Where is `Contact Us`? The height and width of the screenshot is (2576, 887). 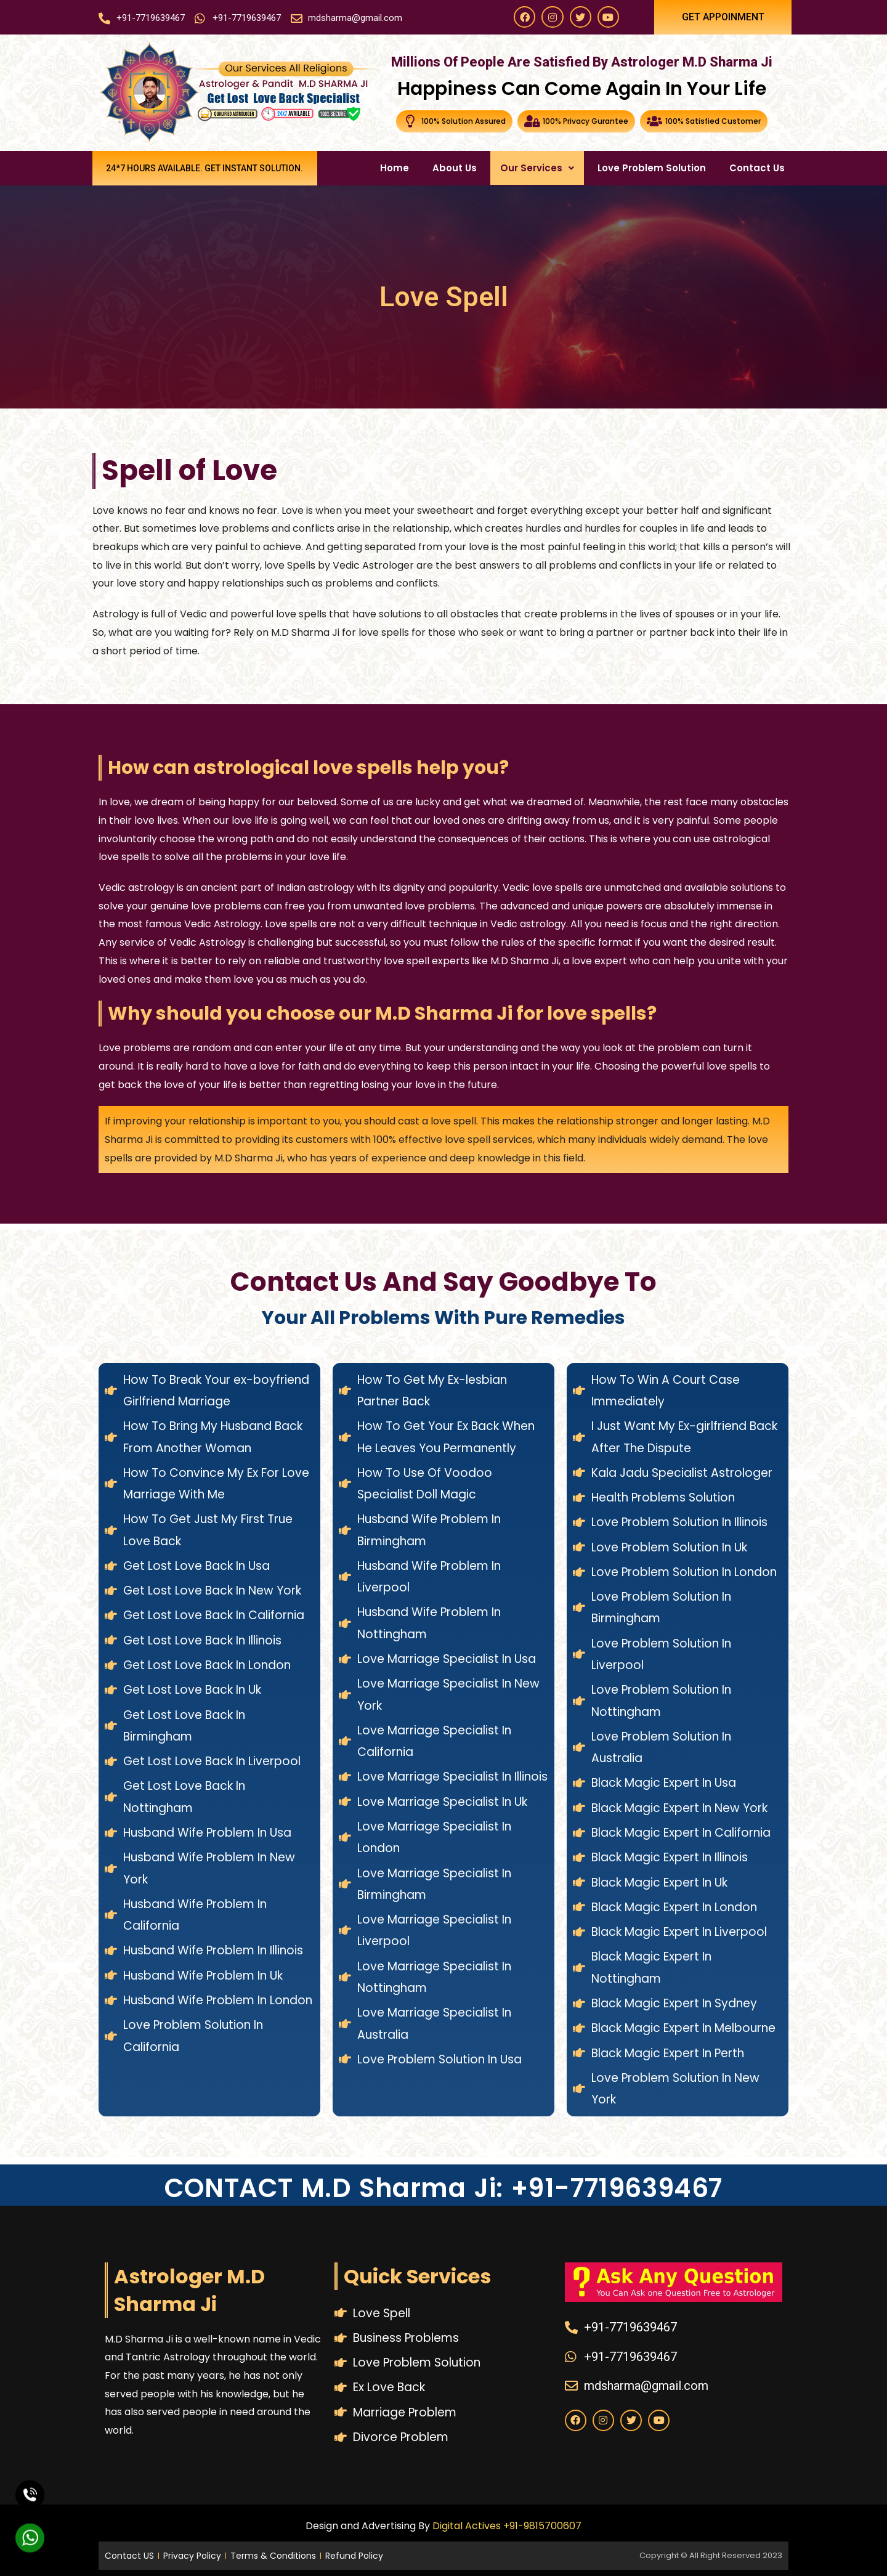
Contact Us is located at coordinates (757, 167).